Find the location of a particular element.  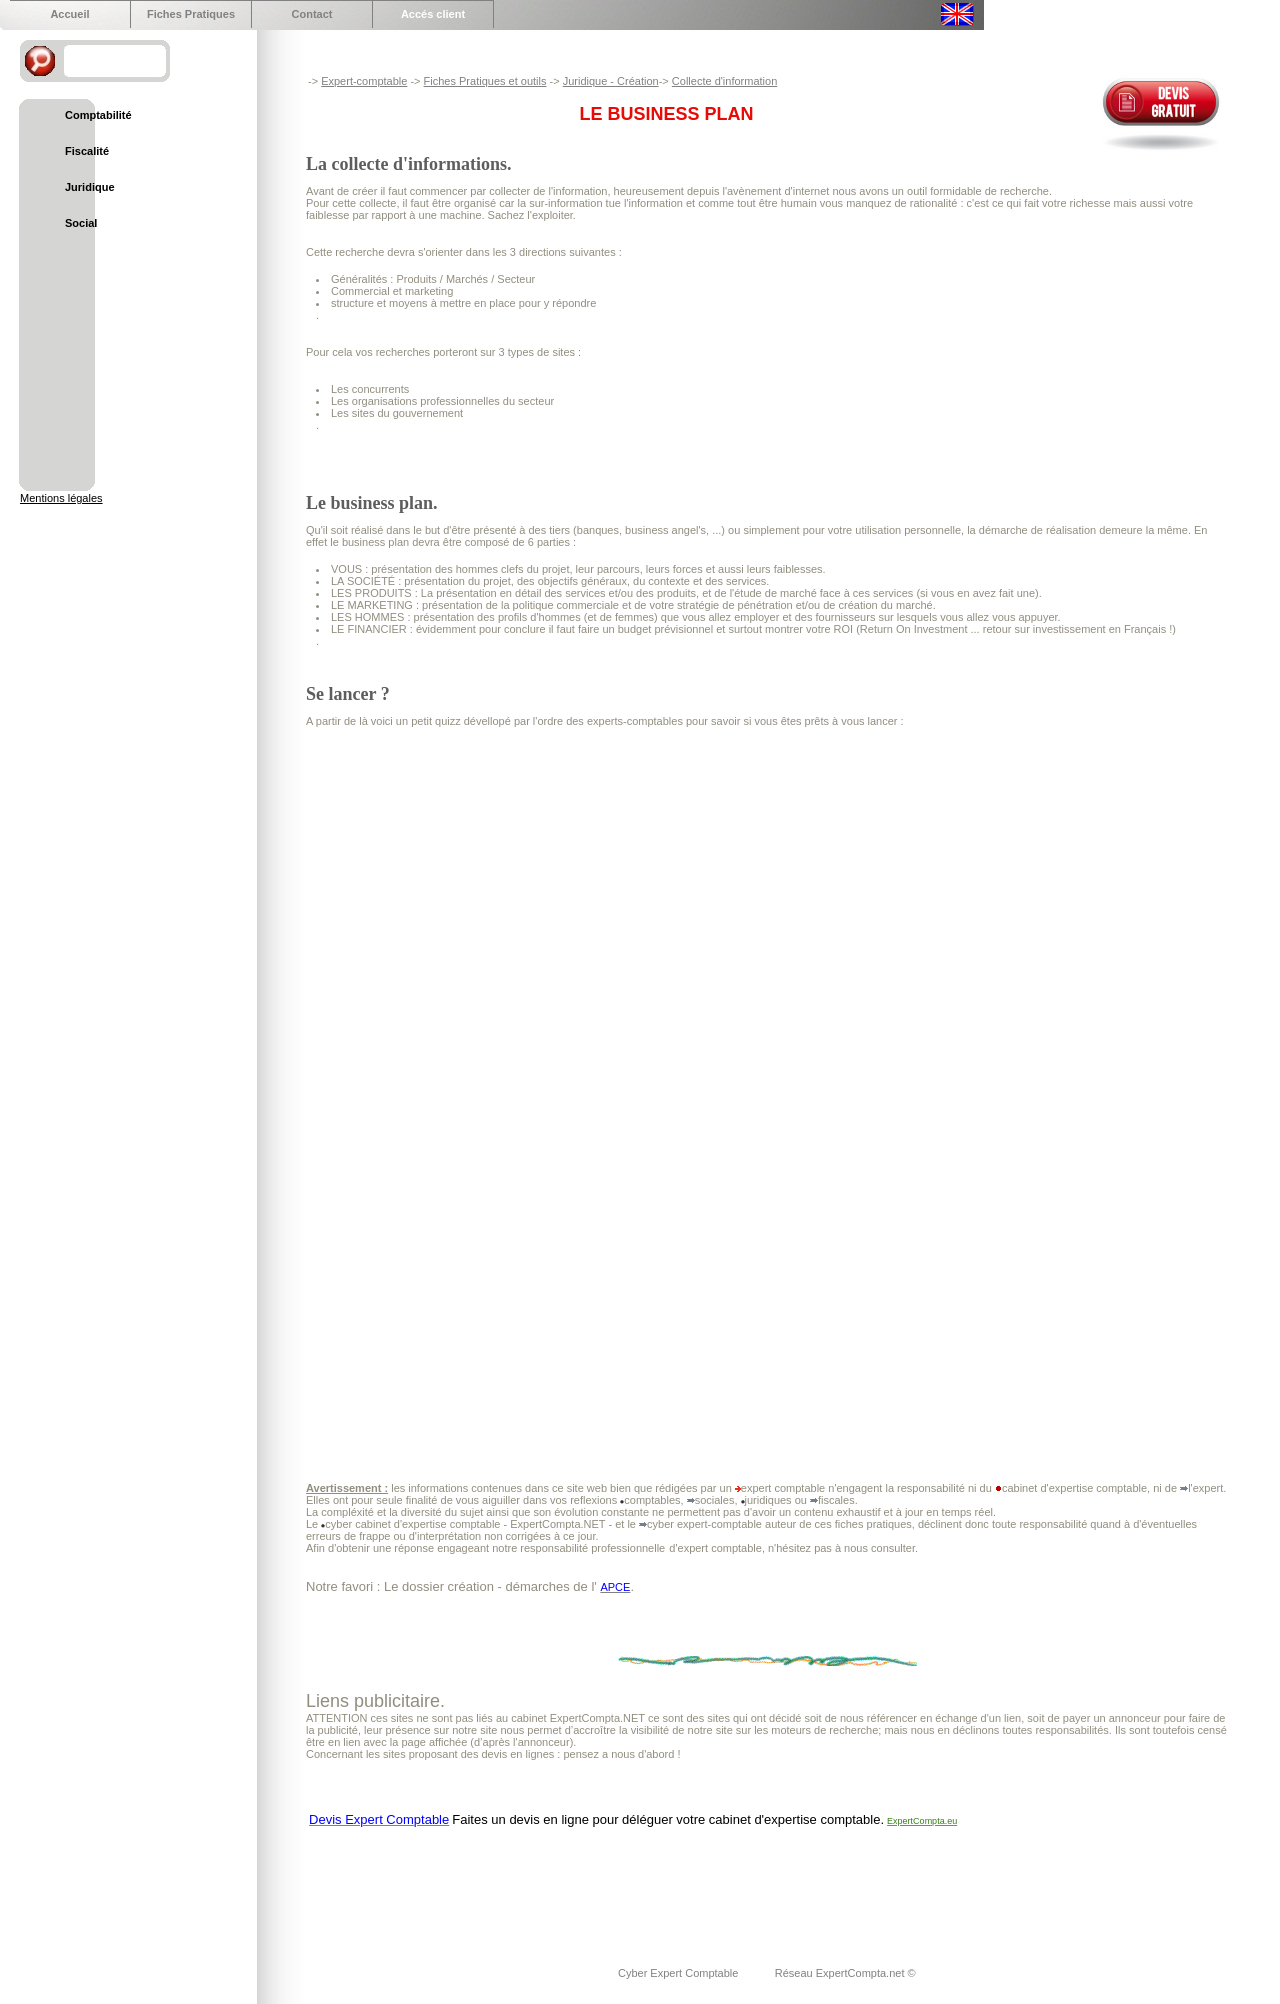

Fiscalité is located at coordinates (87, 151).